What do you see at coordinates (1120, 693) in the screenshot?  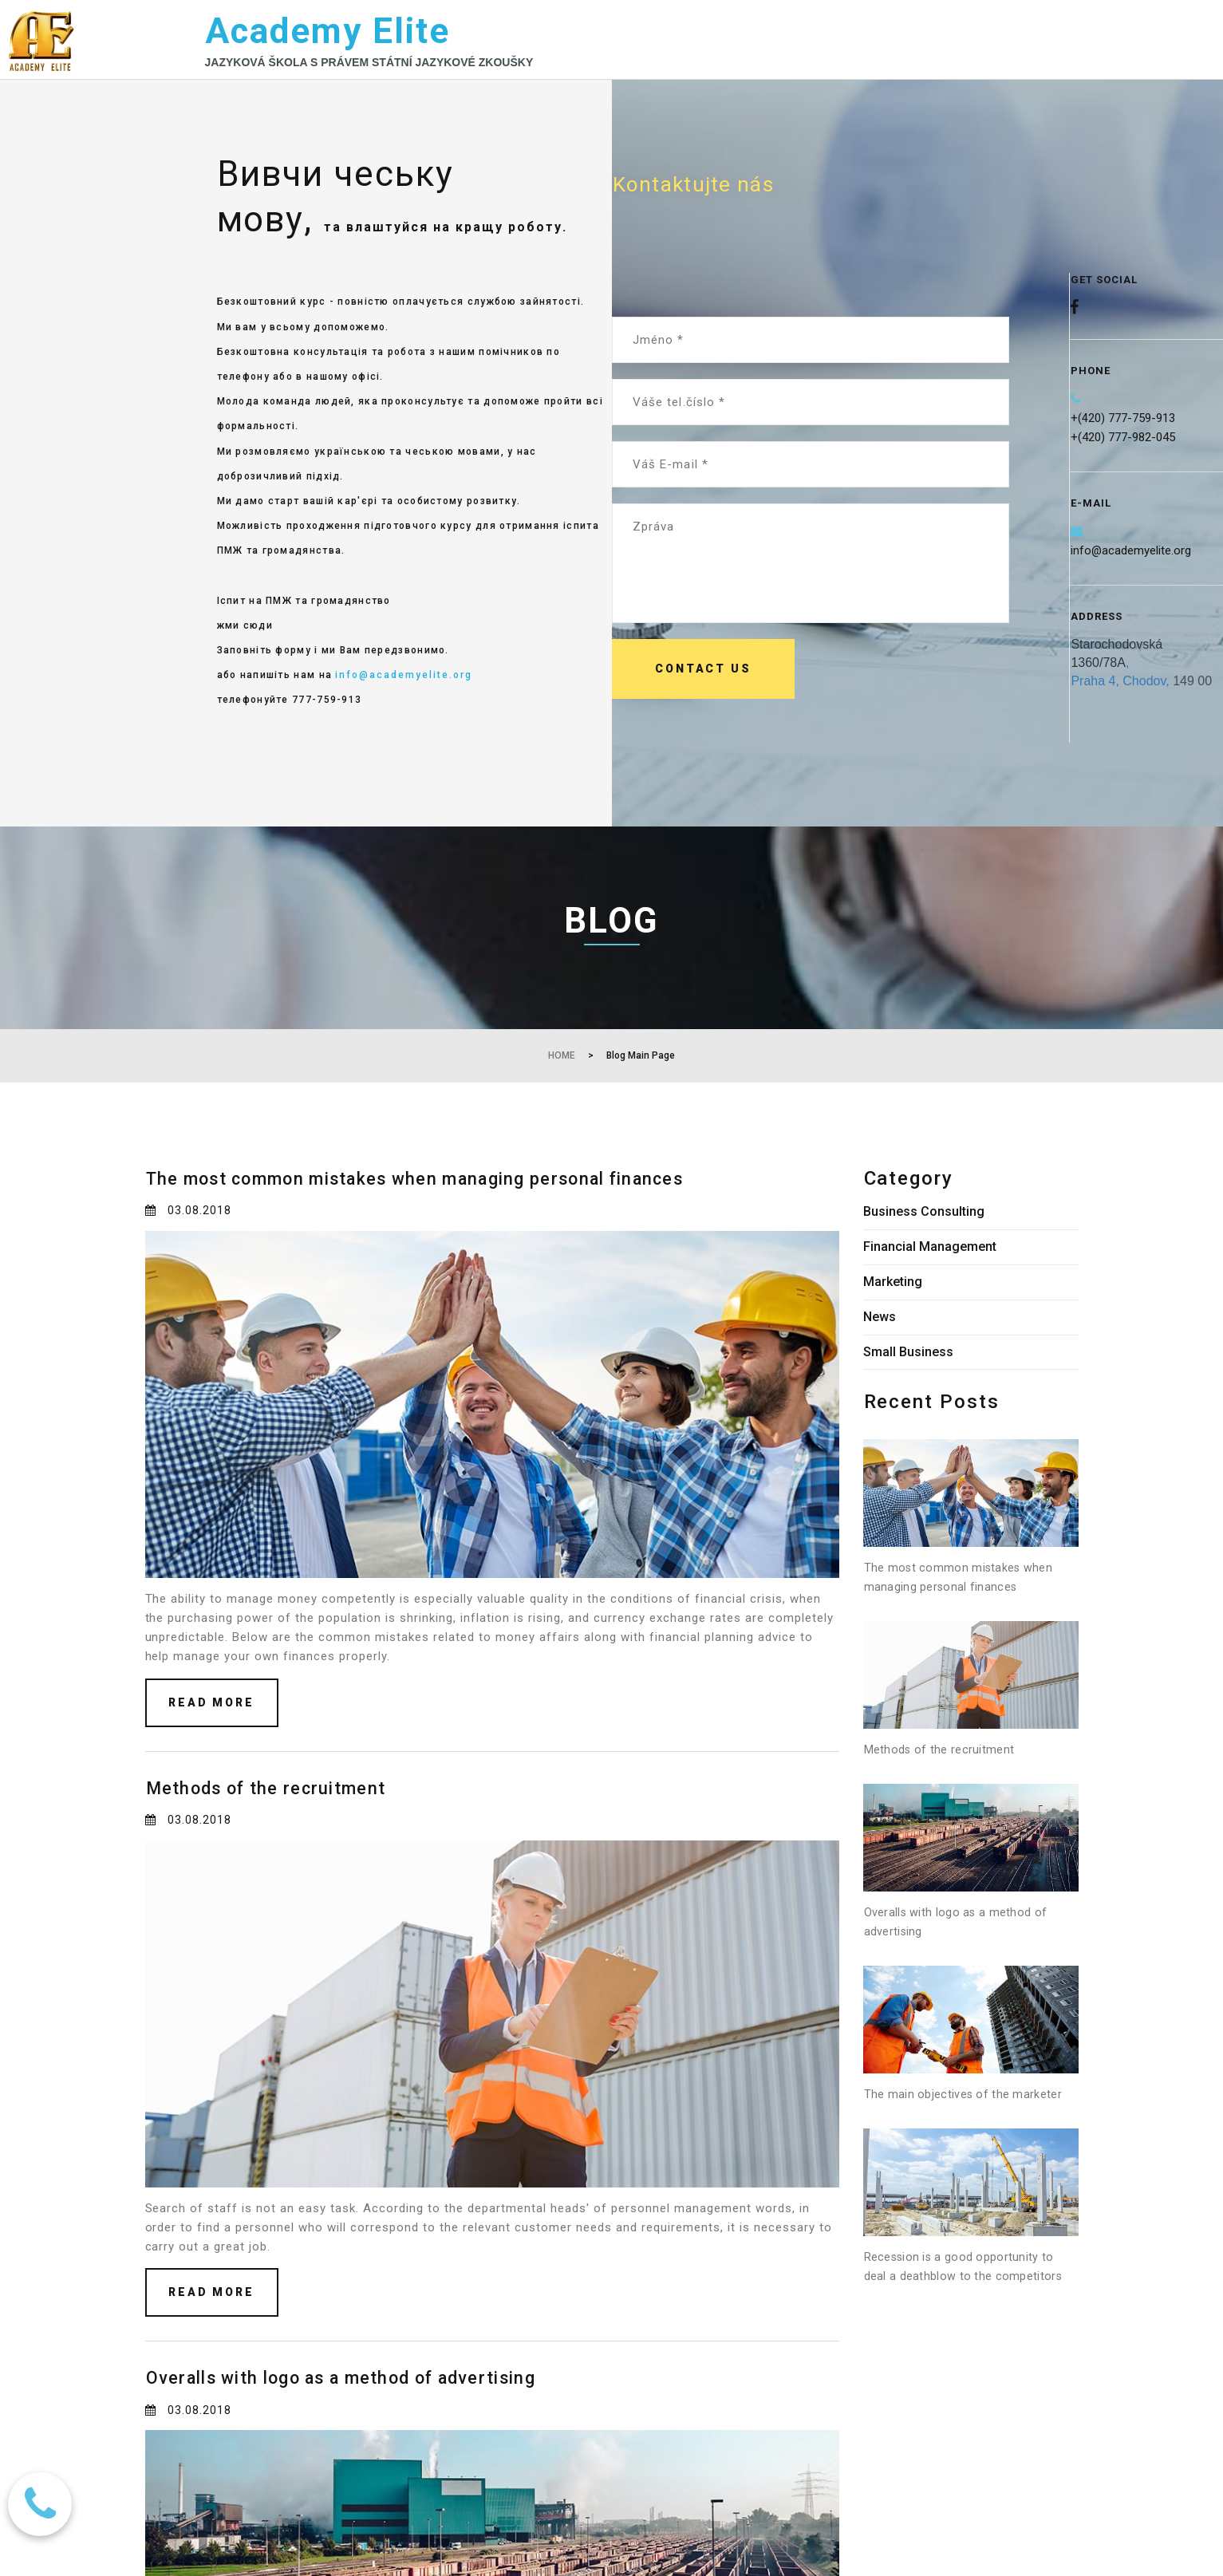 I see `Praha 4, Chodov,` at bounding box center [1120, 693].